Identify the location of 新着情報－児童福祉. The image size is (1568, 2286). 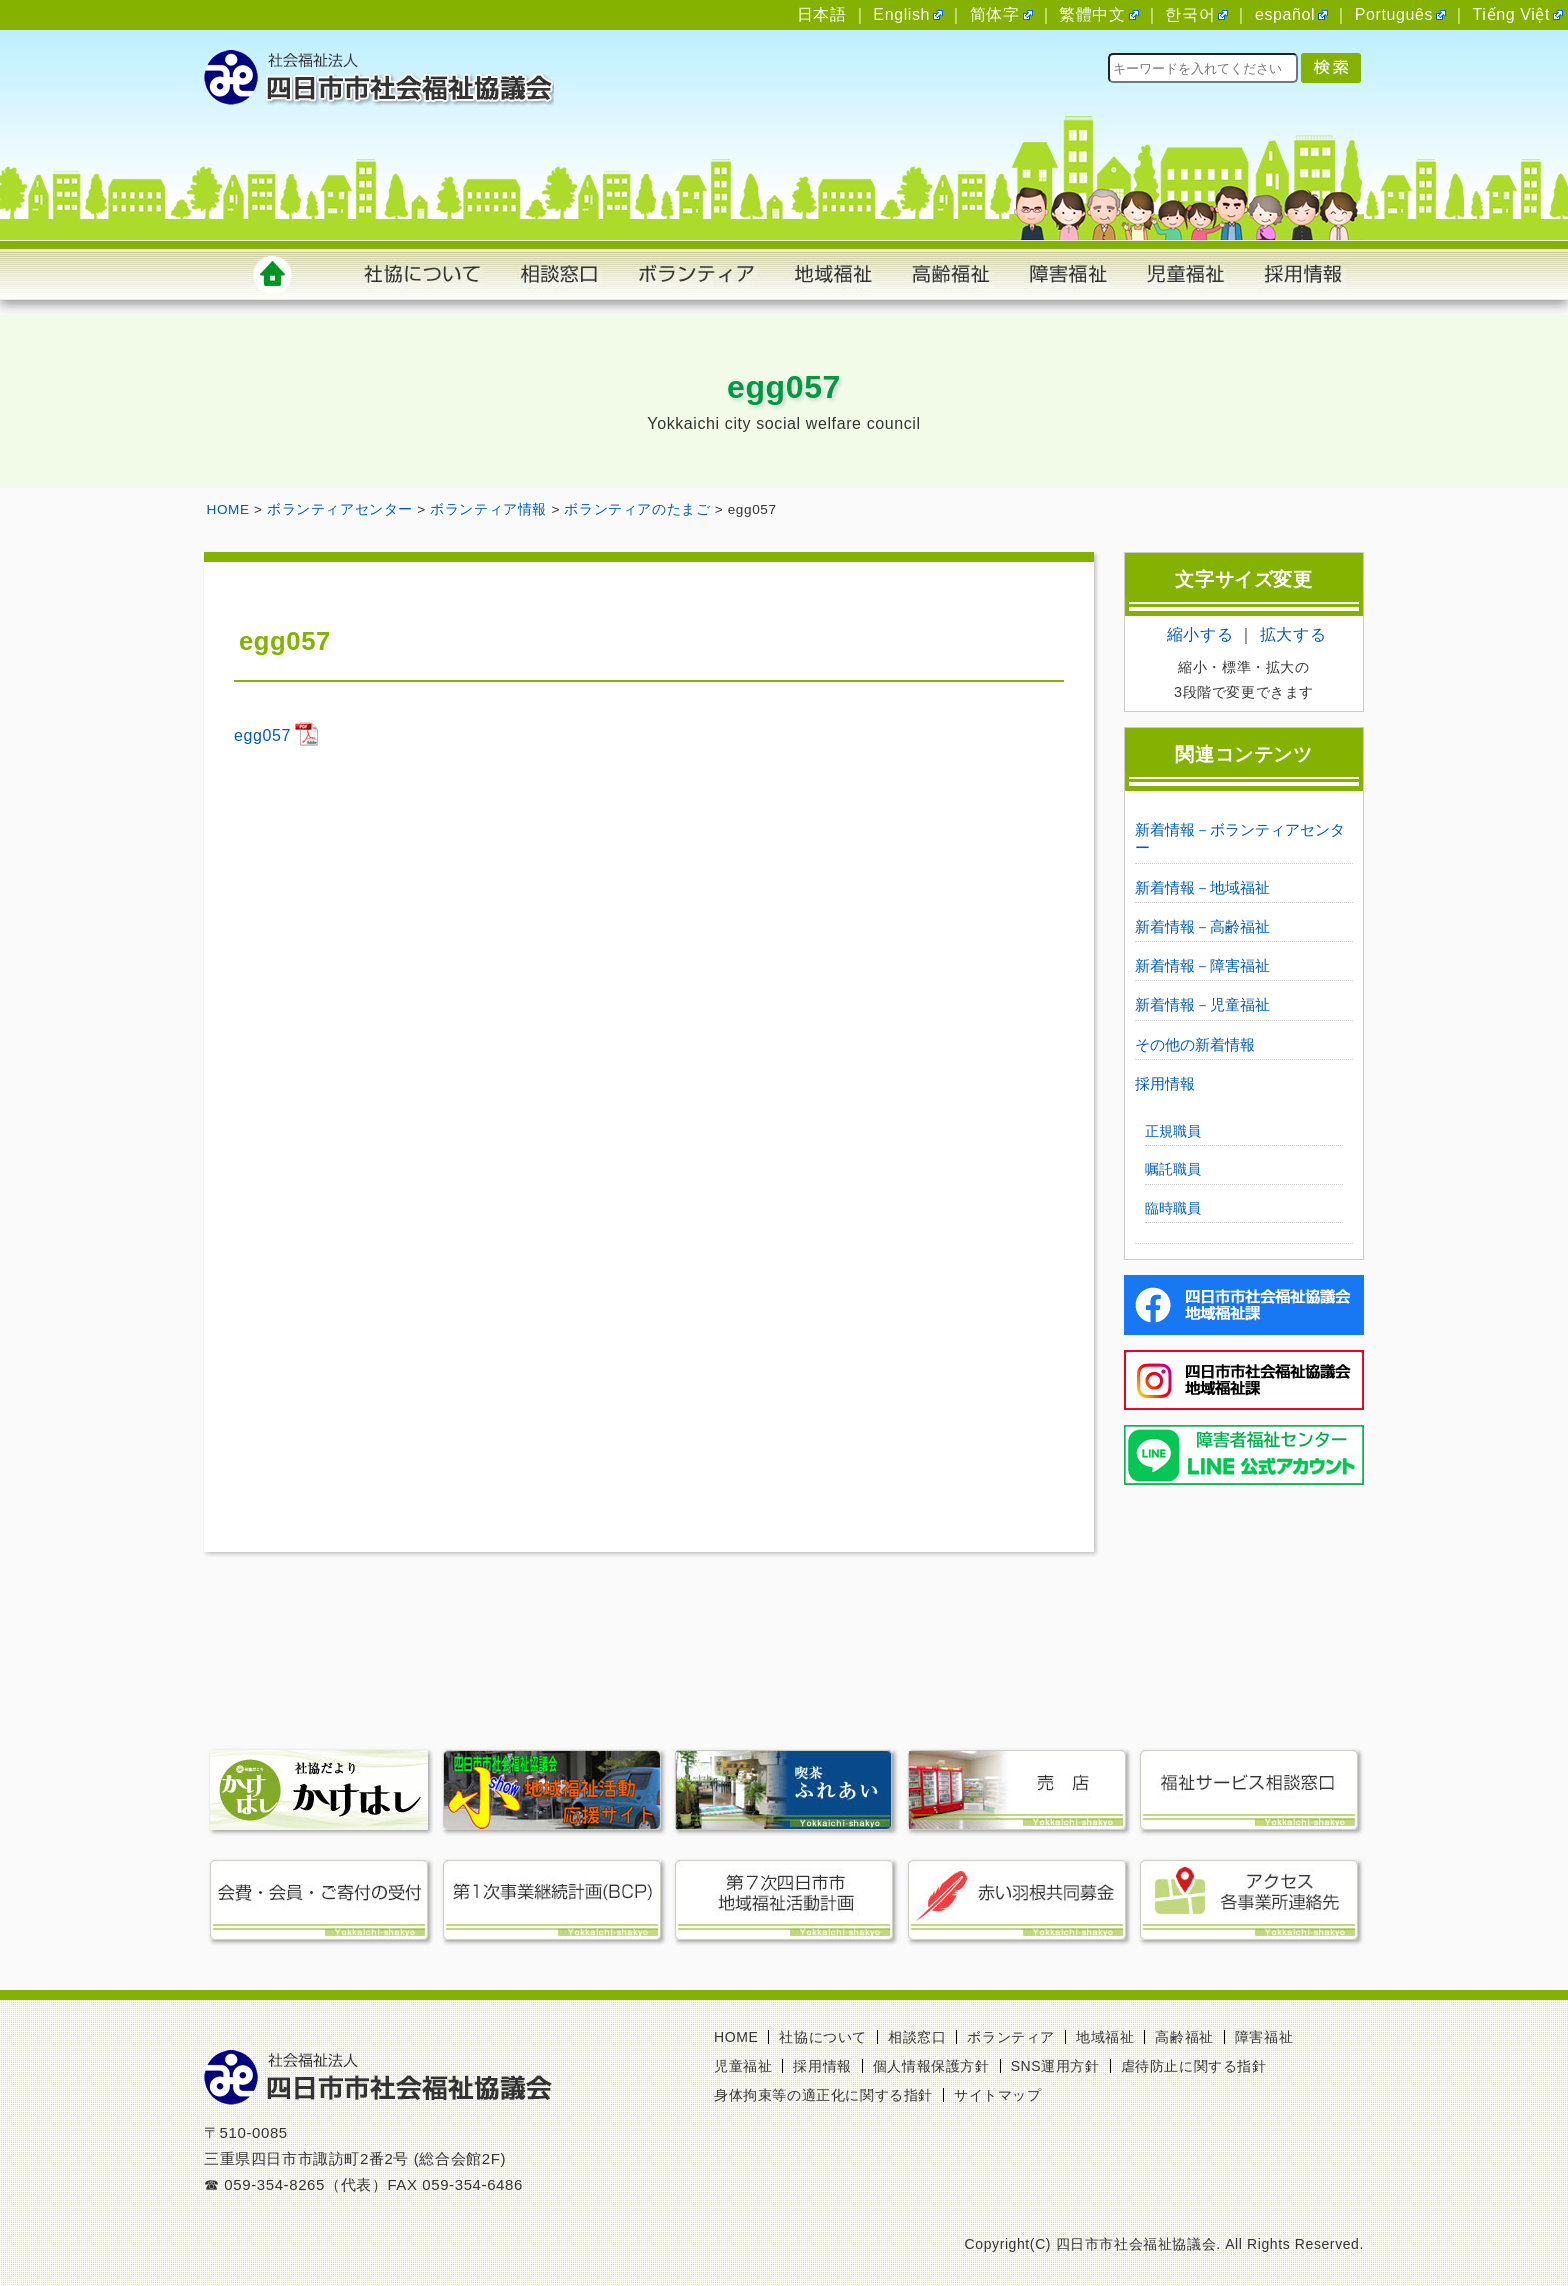
(1202, 1004).